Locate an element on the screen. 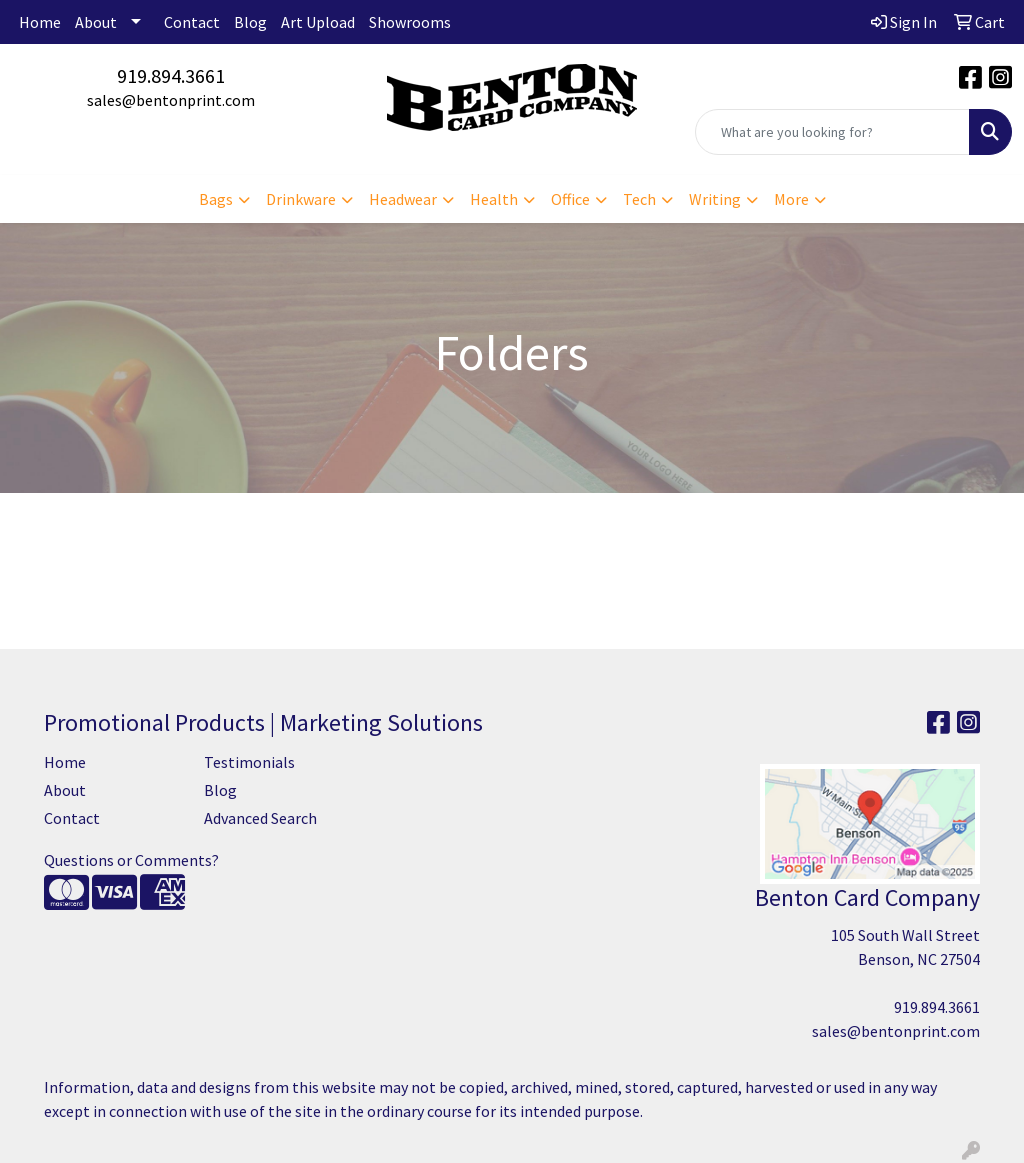  Blog is located at coordinates (250, 22).